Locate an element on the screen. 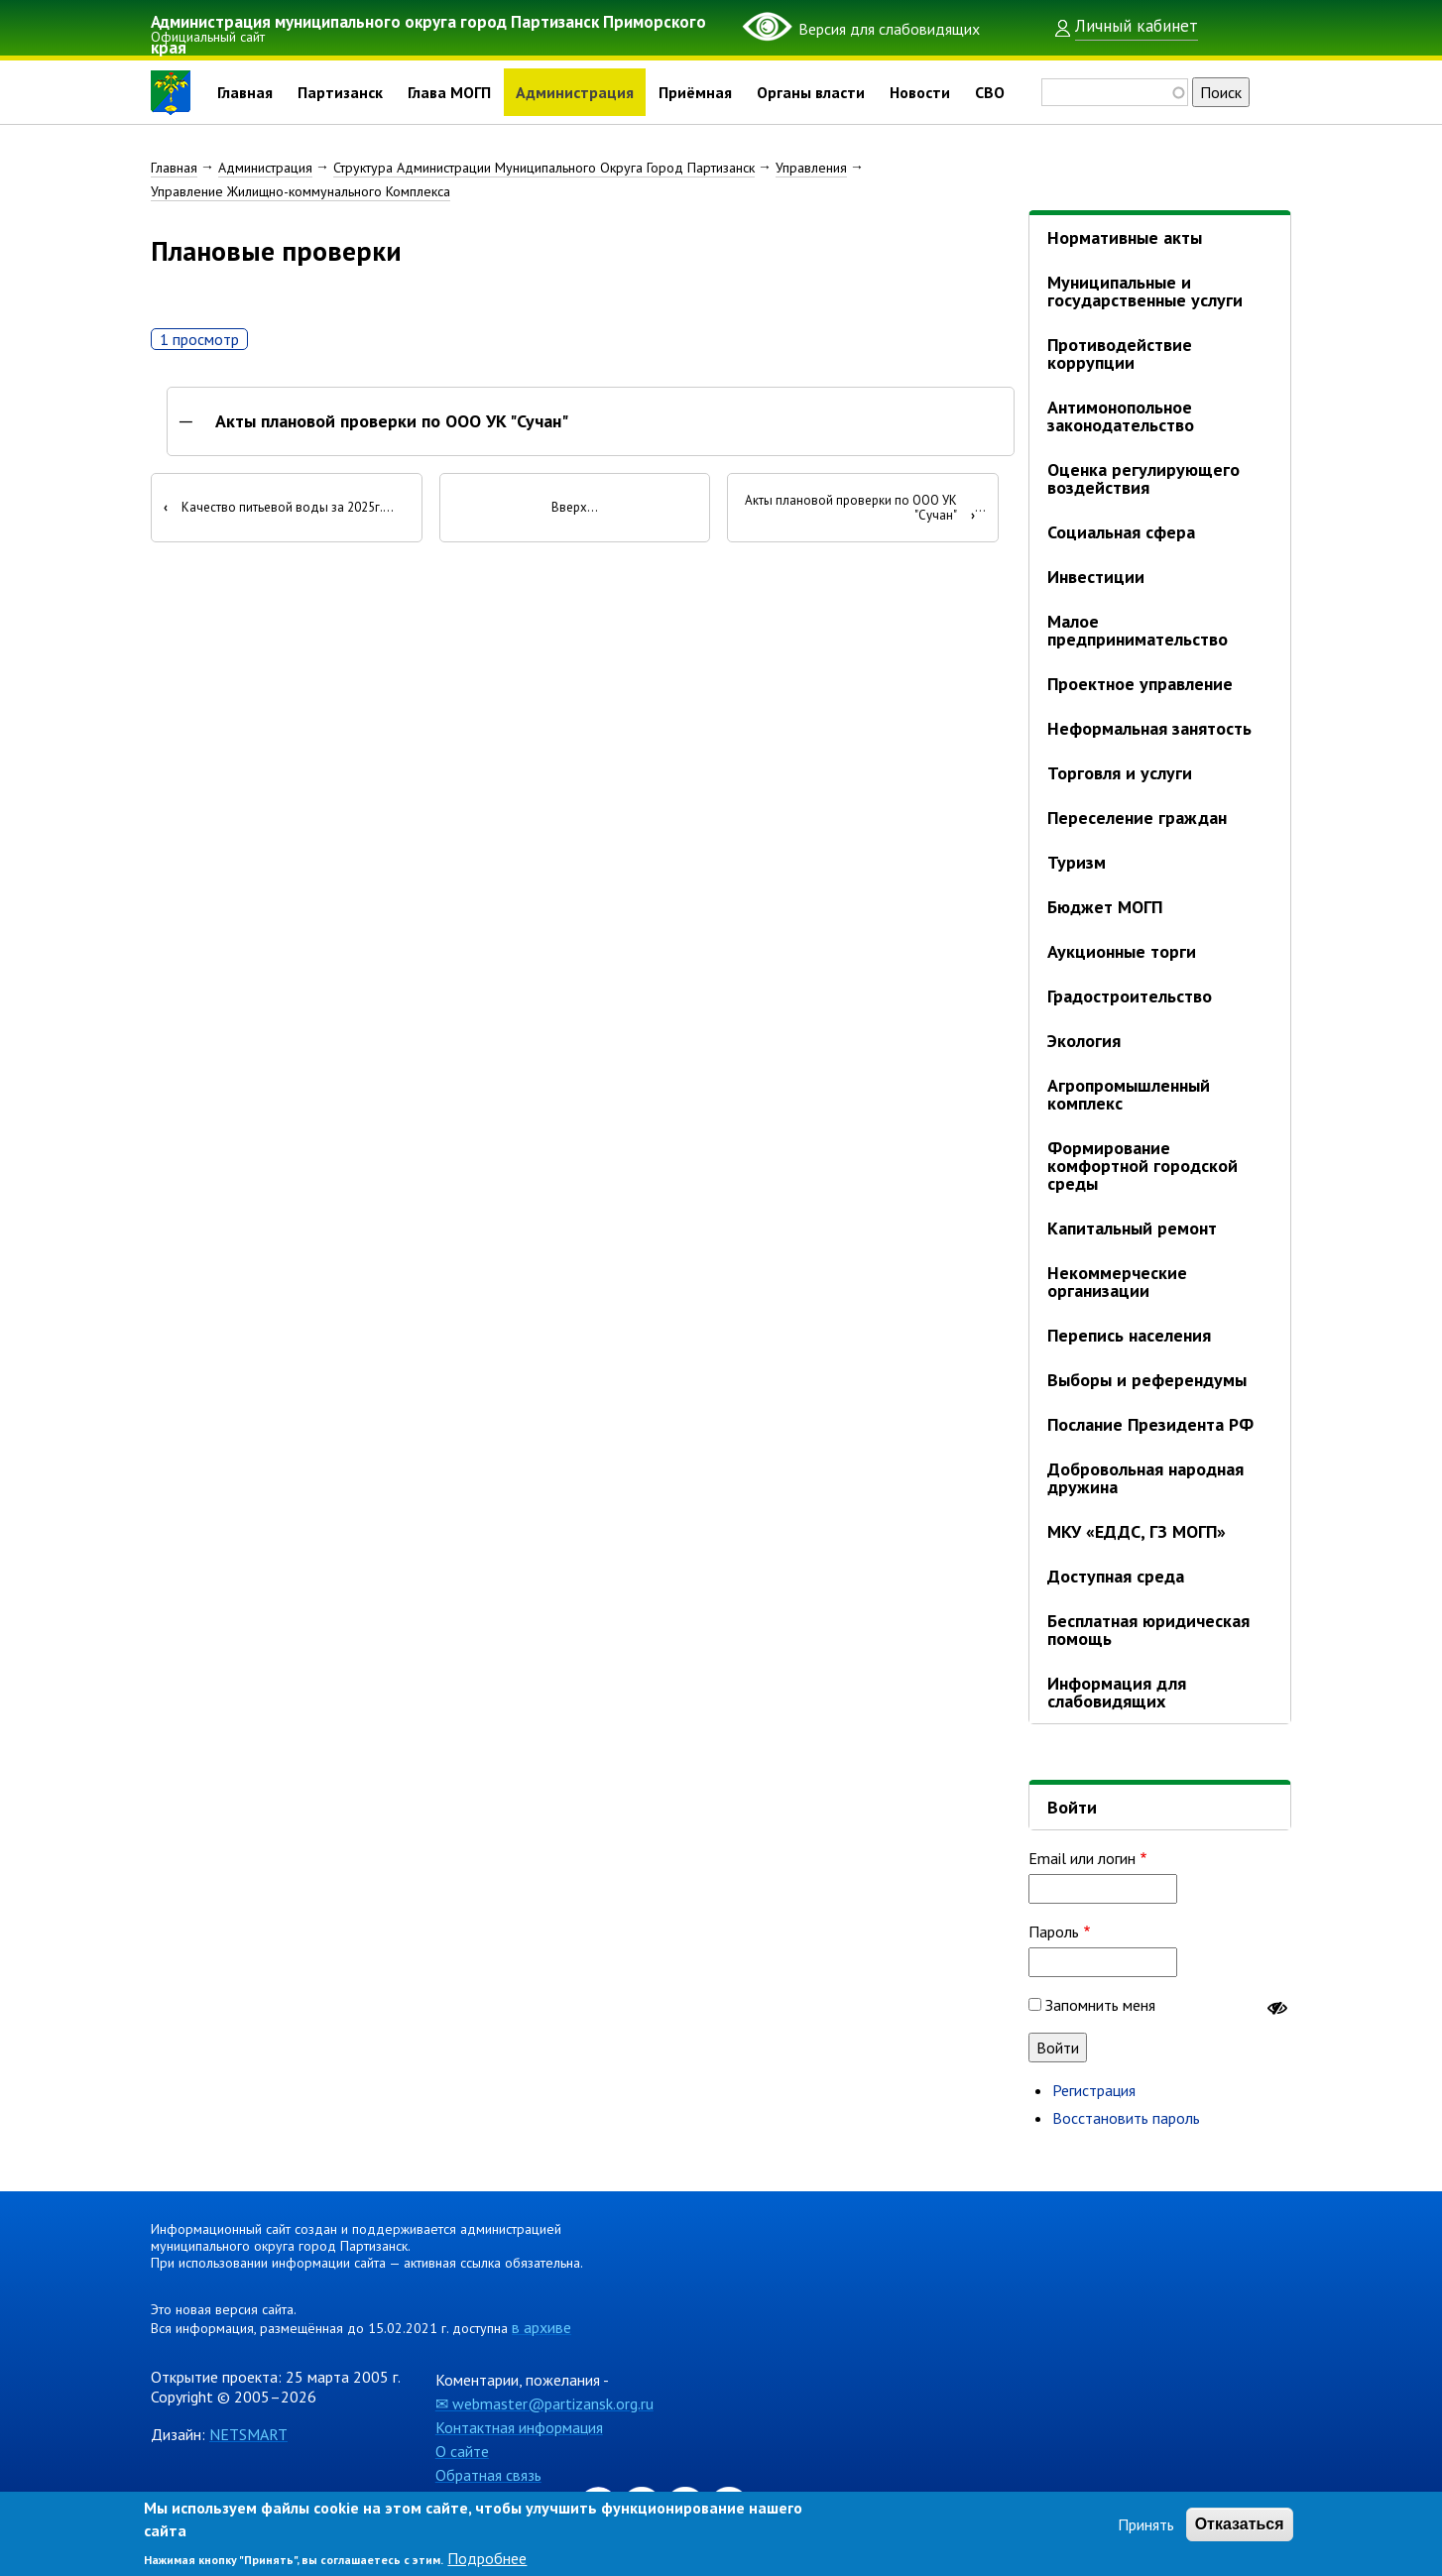  Формирование комфортной городской среды is located at coordinates (1142, 1165).